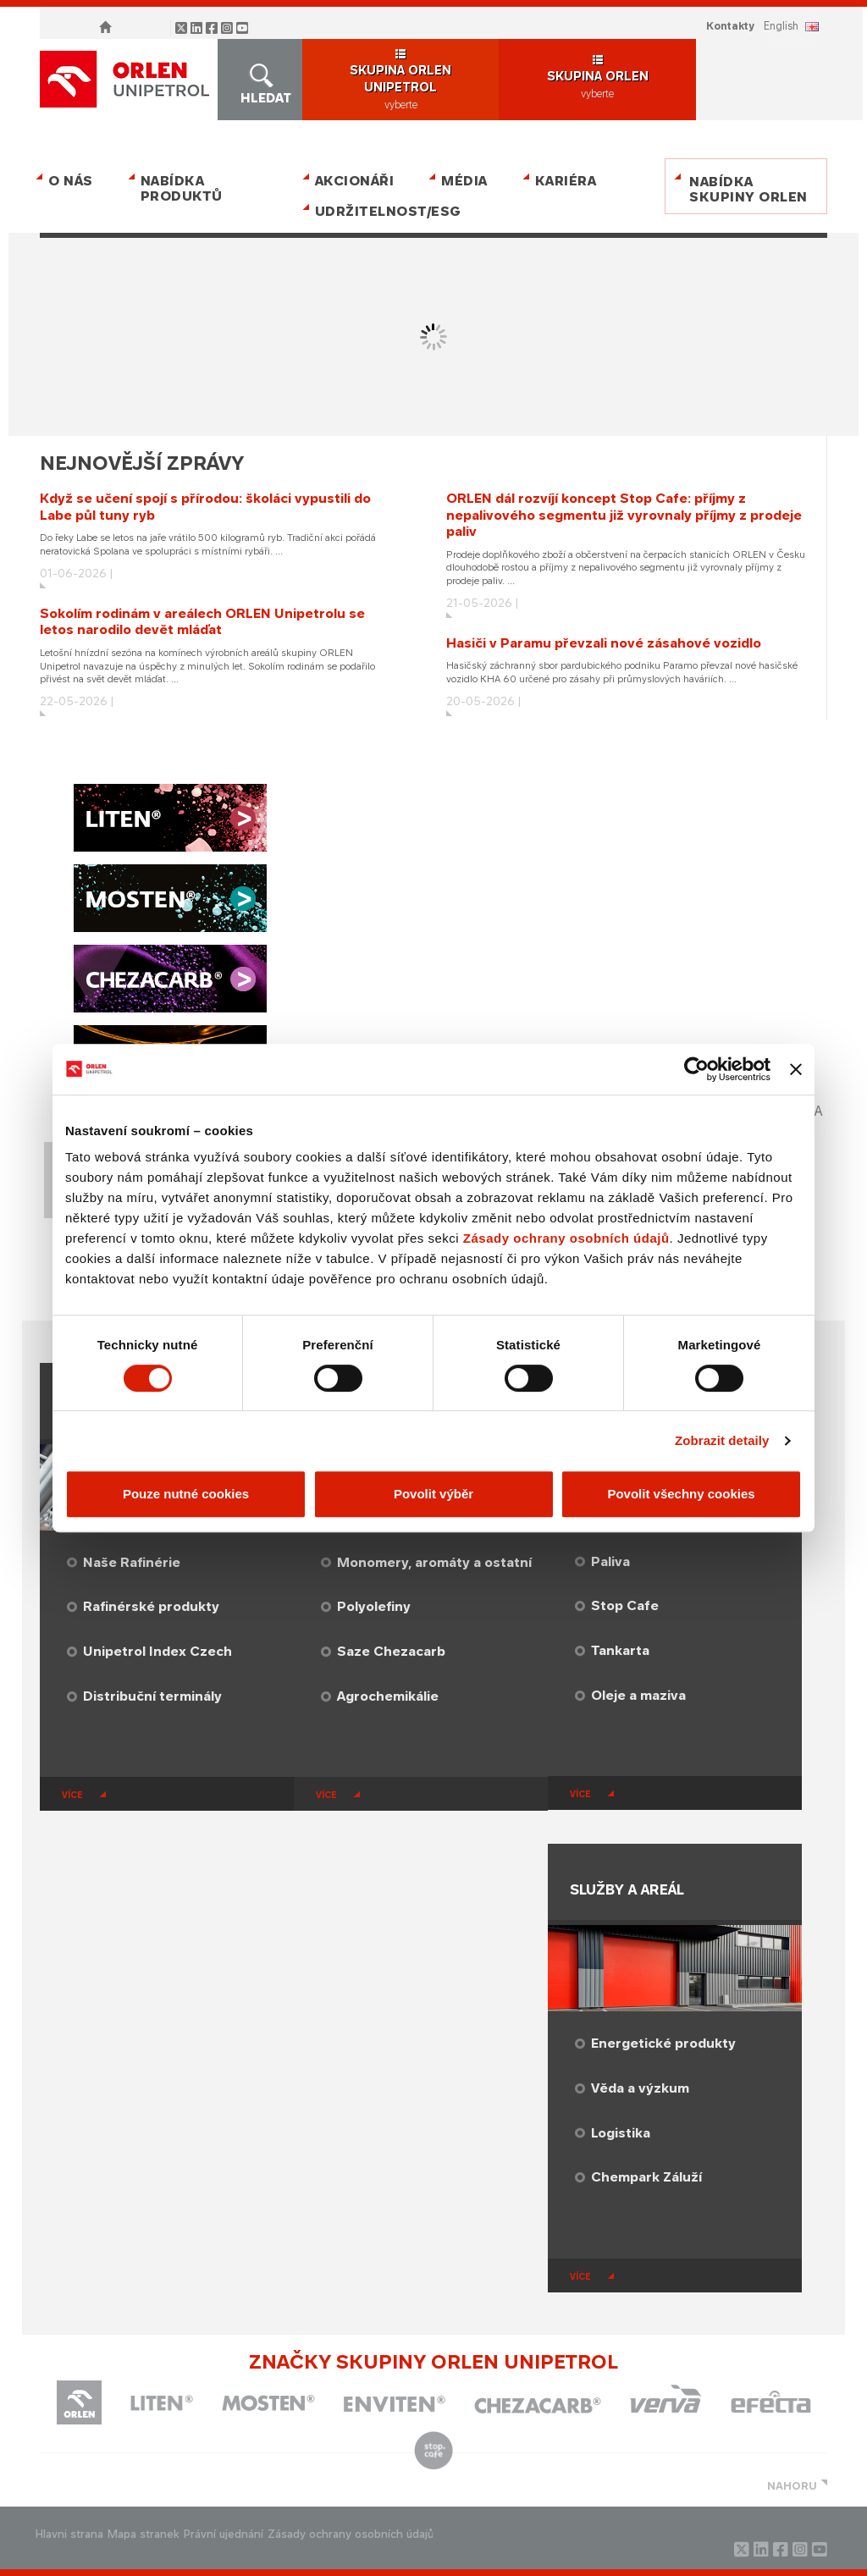 The width and height of the screenshot is (867, 2576). Describe the element at coordinates (620, 2133) in the screenshot. I see `Logistika` at that location.